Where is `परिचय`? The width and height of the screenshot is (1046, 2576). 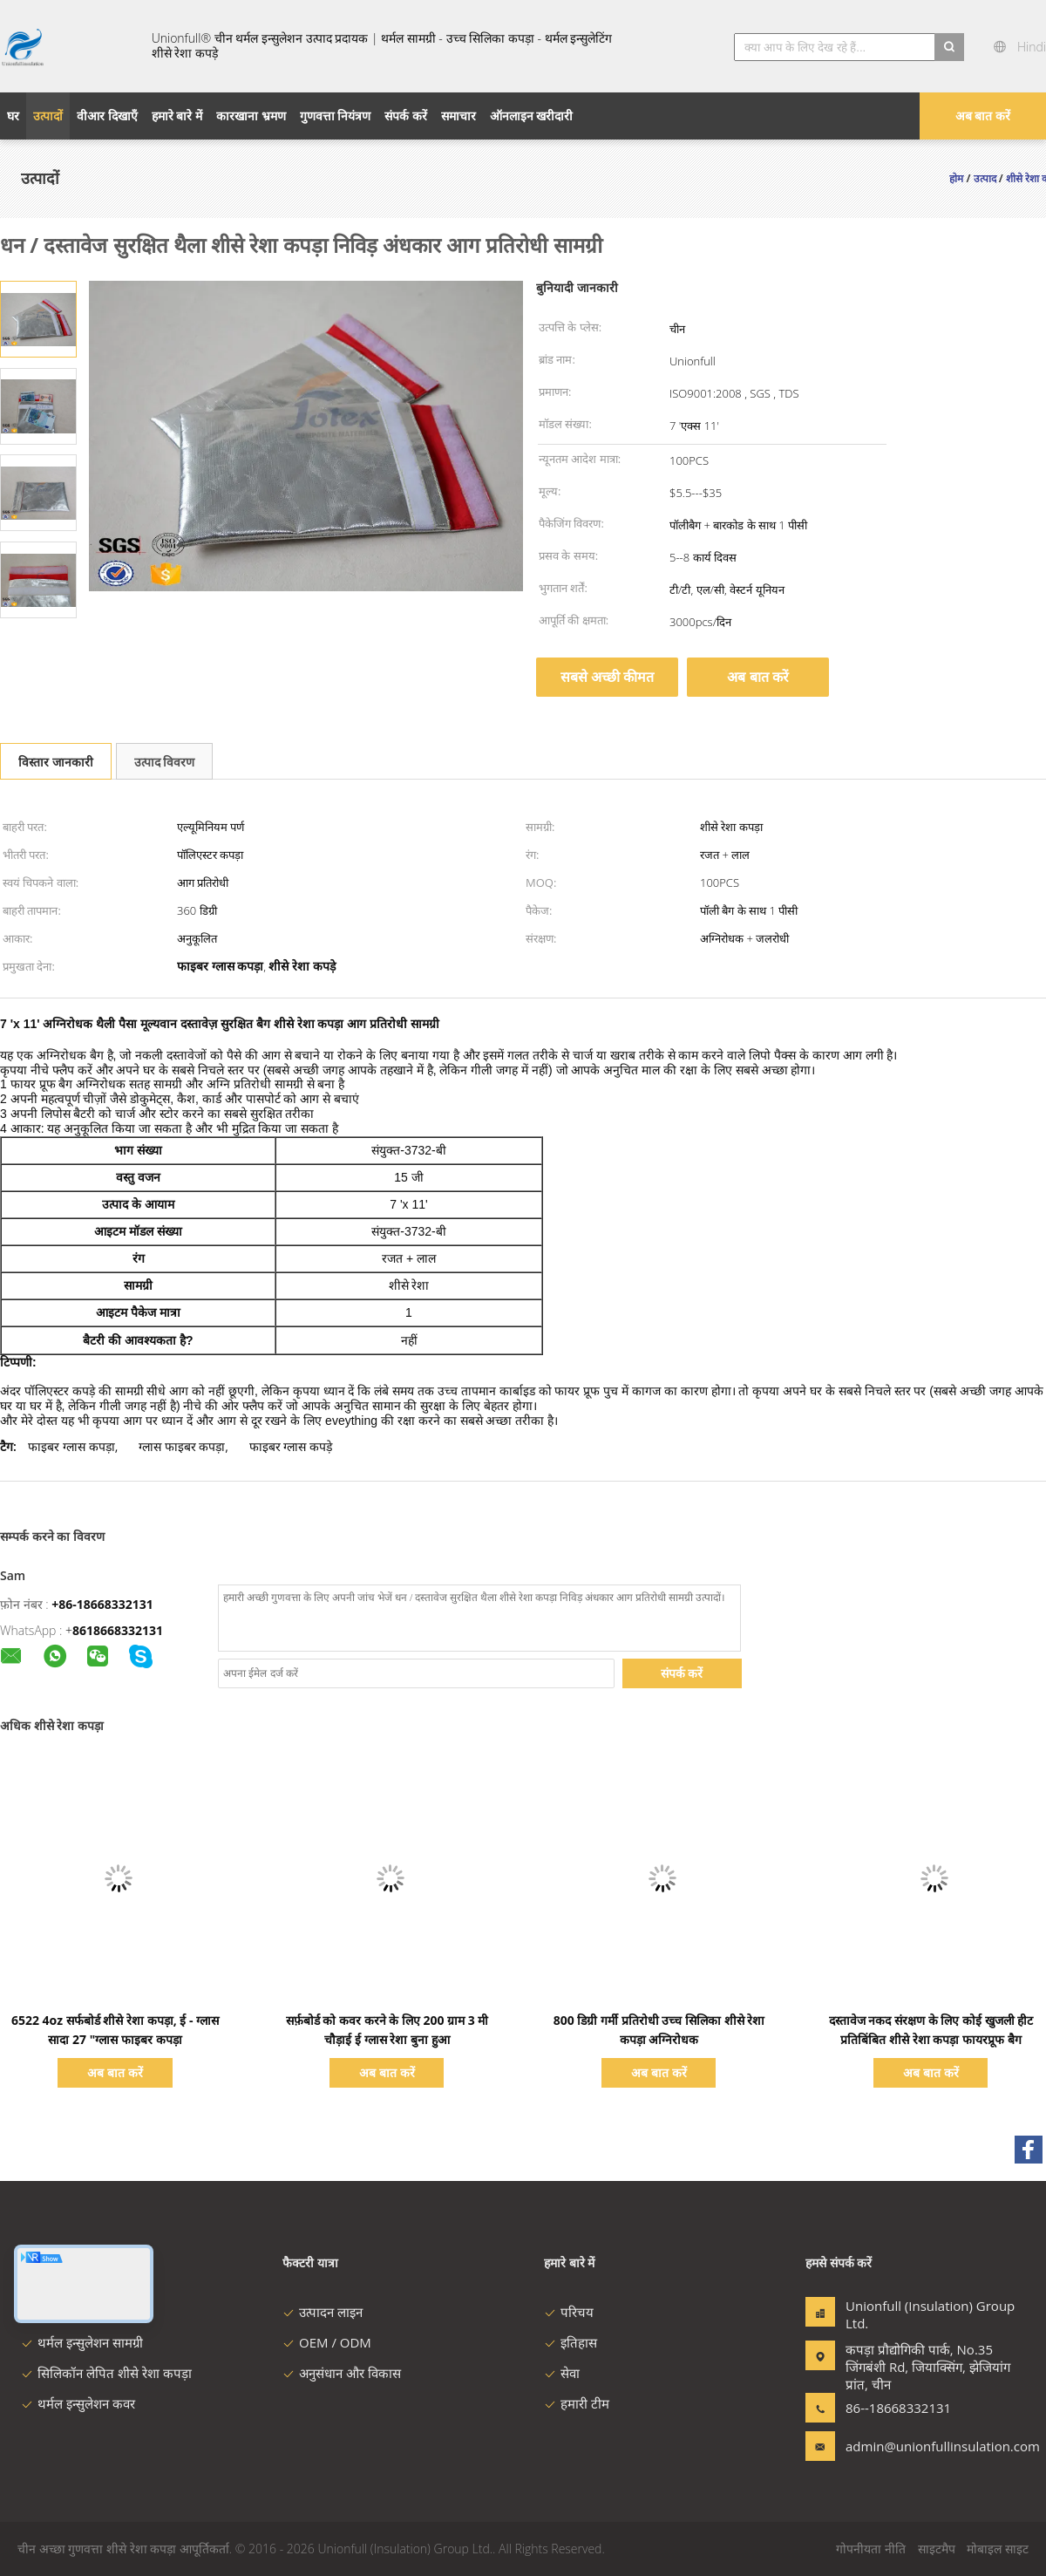 परिचय is located at coordinates (569, 2311).